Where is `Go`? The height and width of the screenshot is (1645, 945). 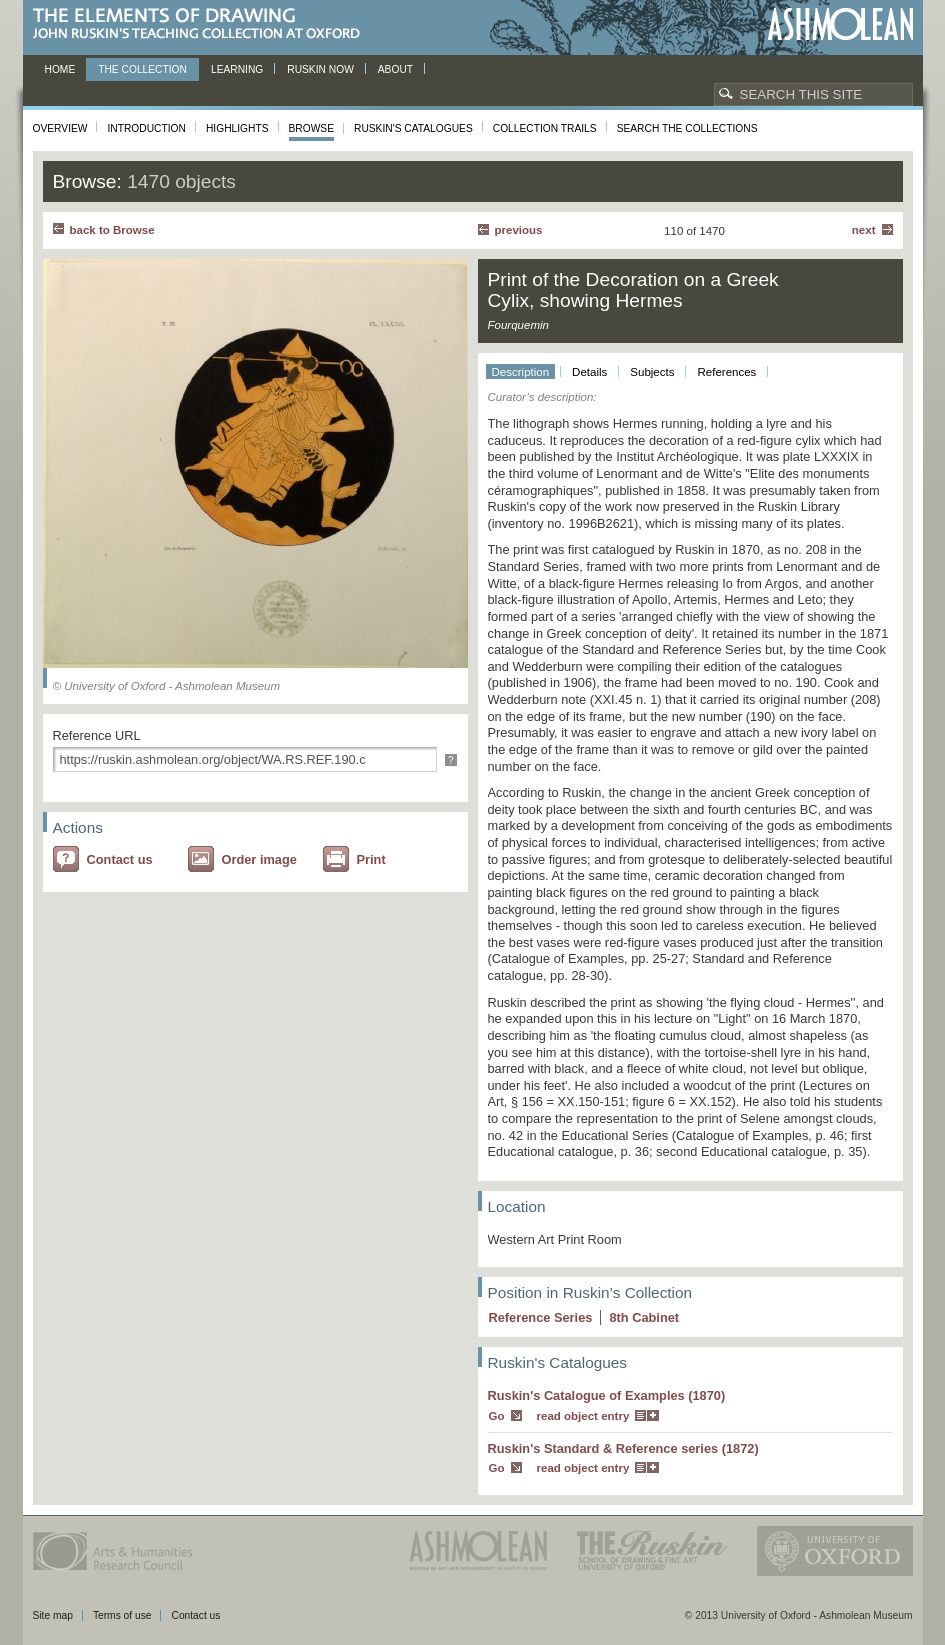
Go is located at coordinates (497, 1416).